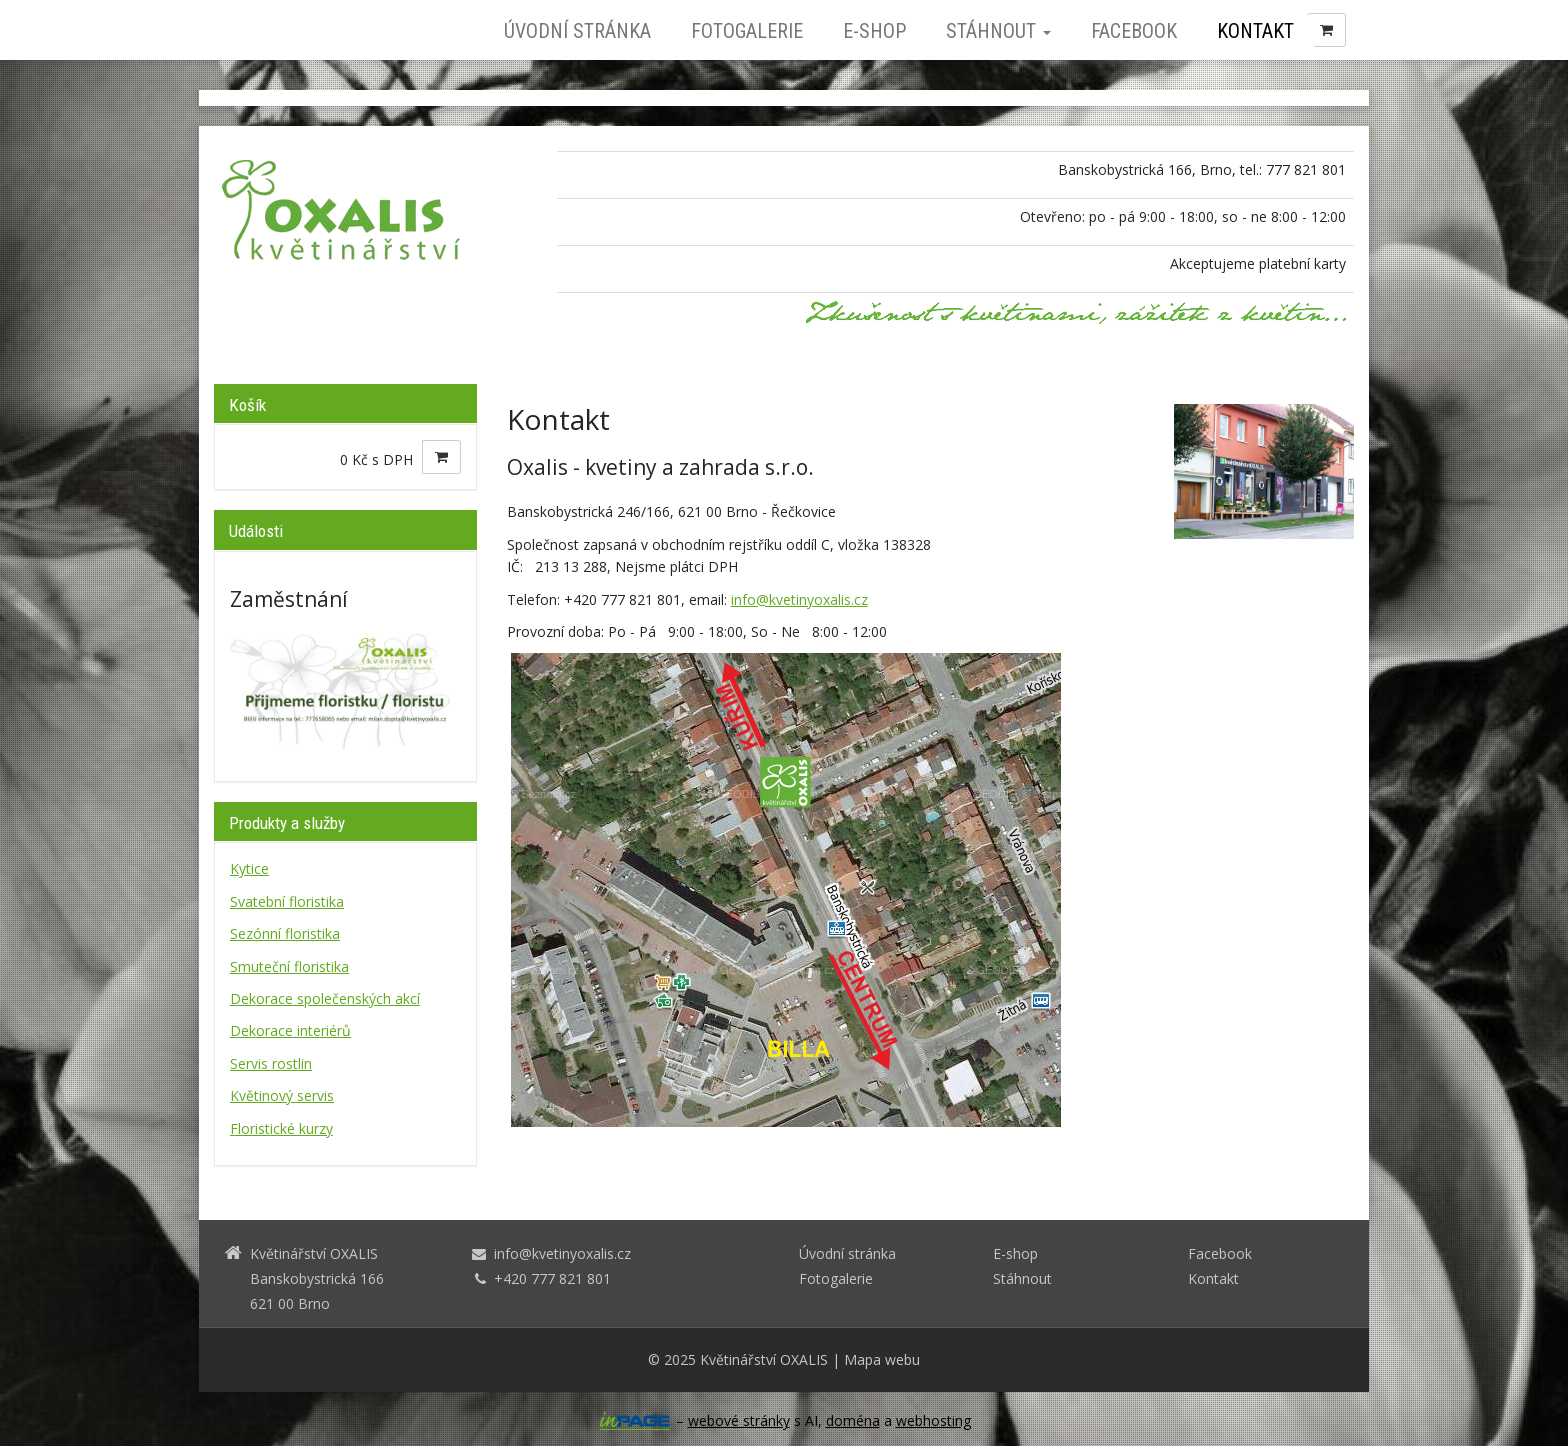 This screenshot has height=1446, width=1568. Describe the element at coordinates (998, 31) in the screenshot. I see `Stáhnout` at that location.